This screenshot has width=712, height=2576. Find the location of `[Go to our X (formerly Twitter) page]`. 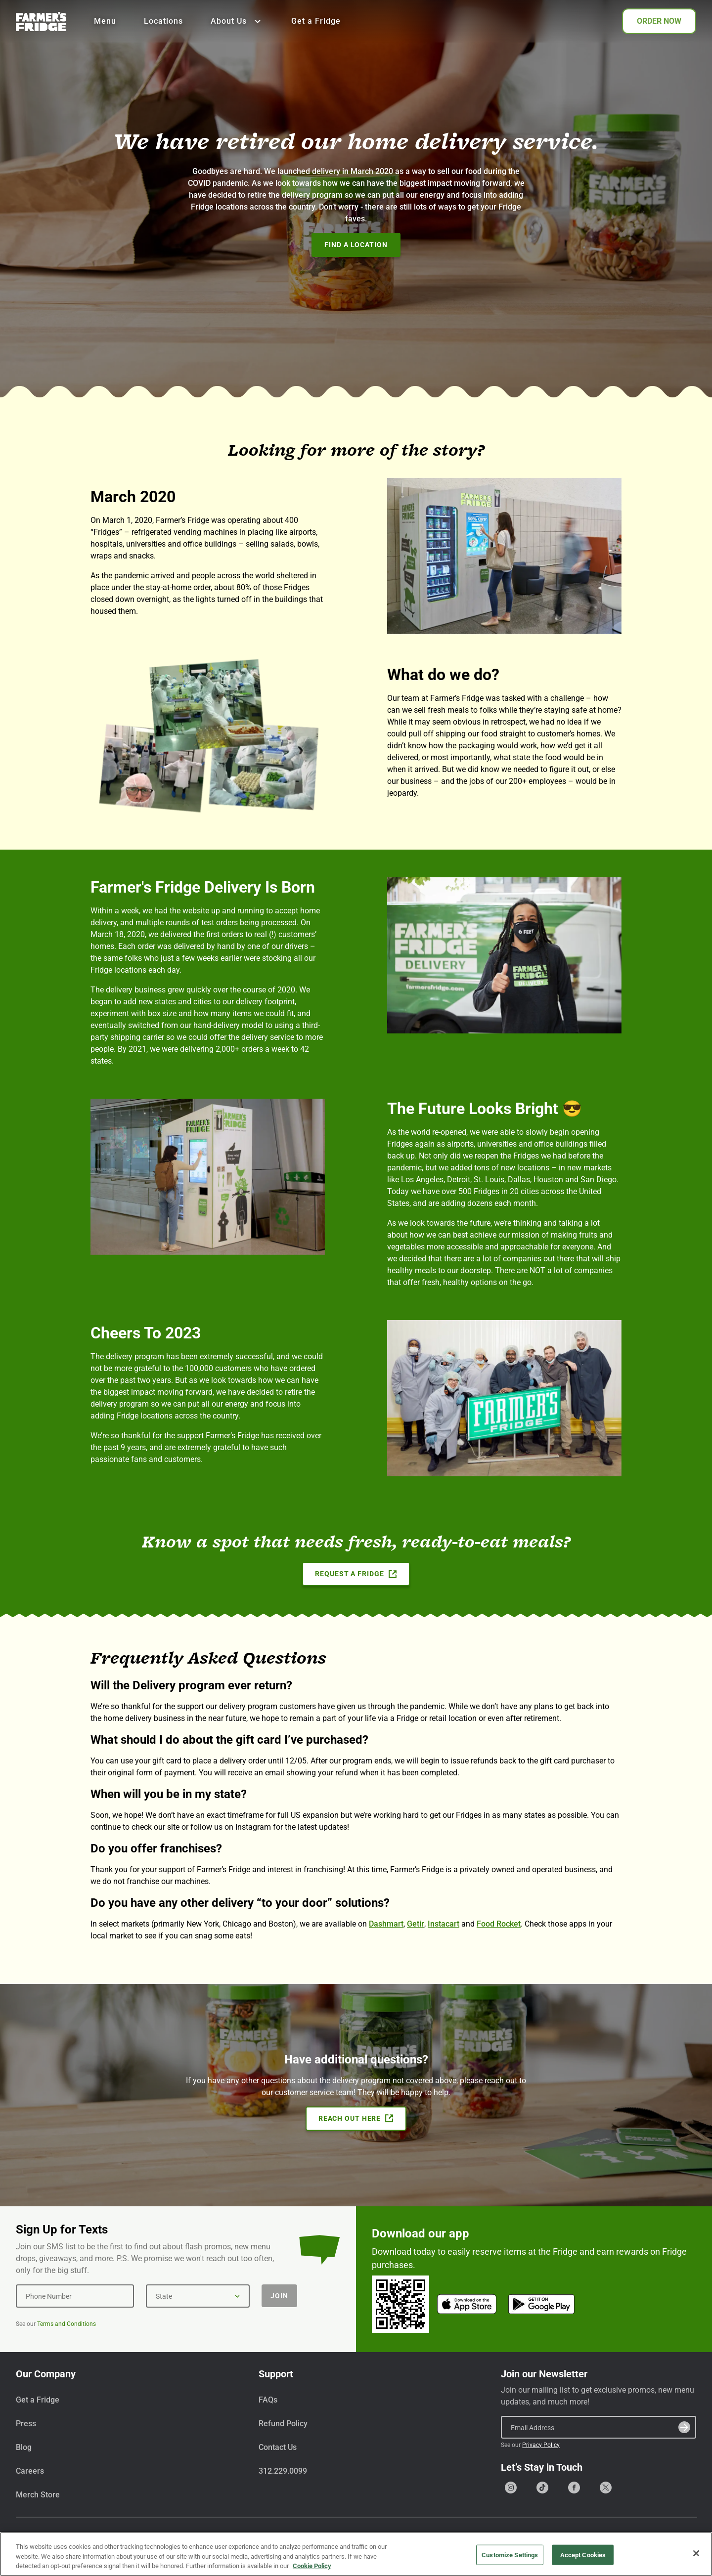

[Go to our X (formerly Twitter) page] is located at coordinates (606, 2487).